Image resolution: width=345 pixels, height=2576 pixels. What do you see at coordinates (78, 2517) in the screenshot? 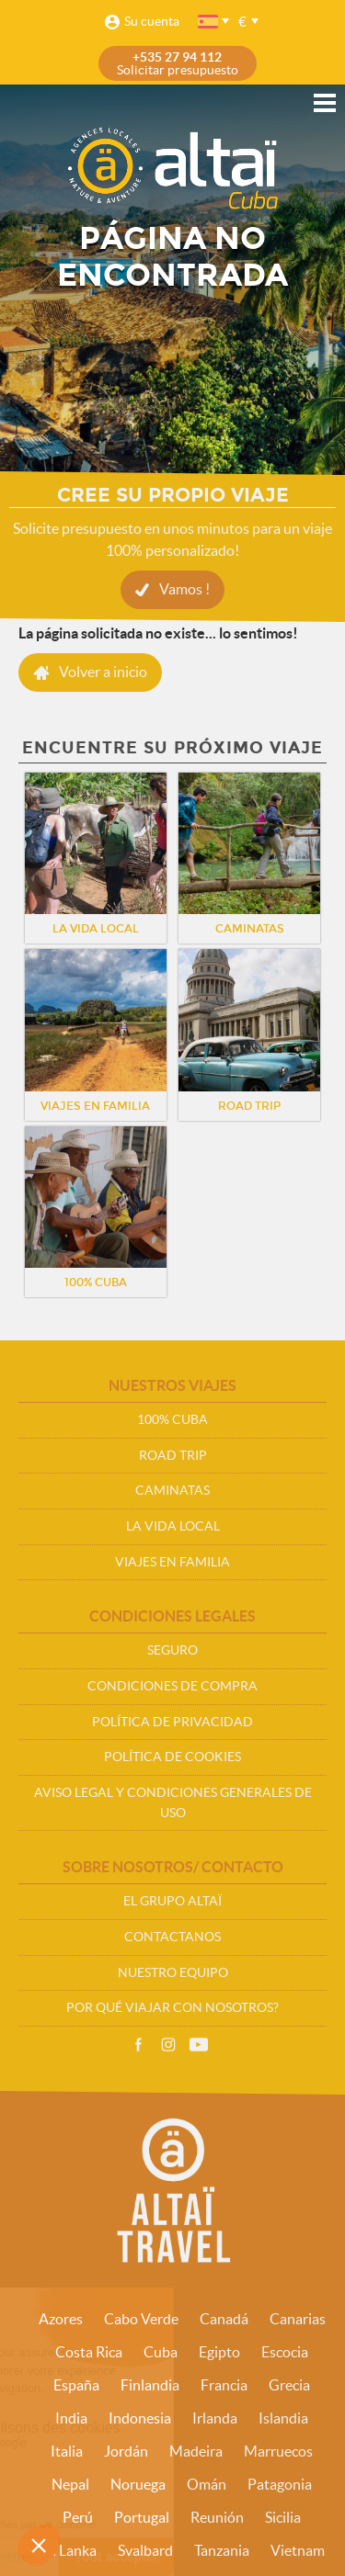
I see `Perú` at bounding box center [78, 2517].